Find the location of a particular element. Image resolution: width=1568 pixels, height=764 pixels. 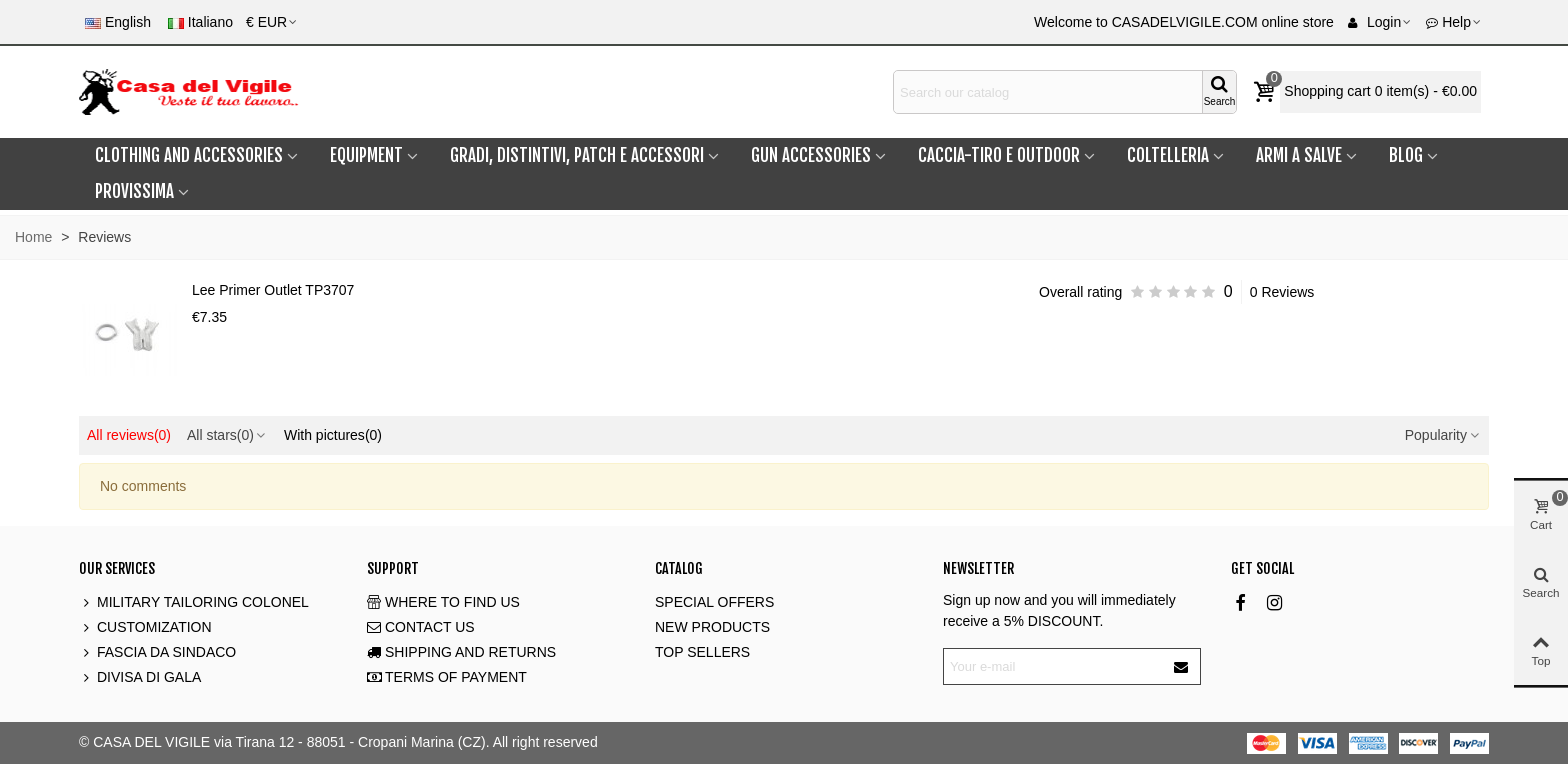

PROVISSIMA is located at coordinates (134, 191).